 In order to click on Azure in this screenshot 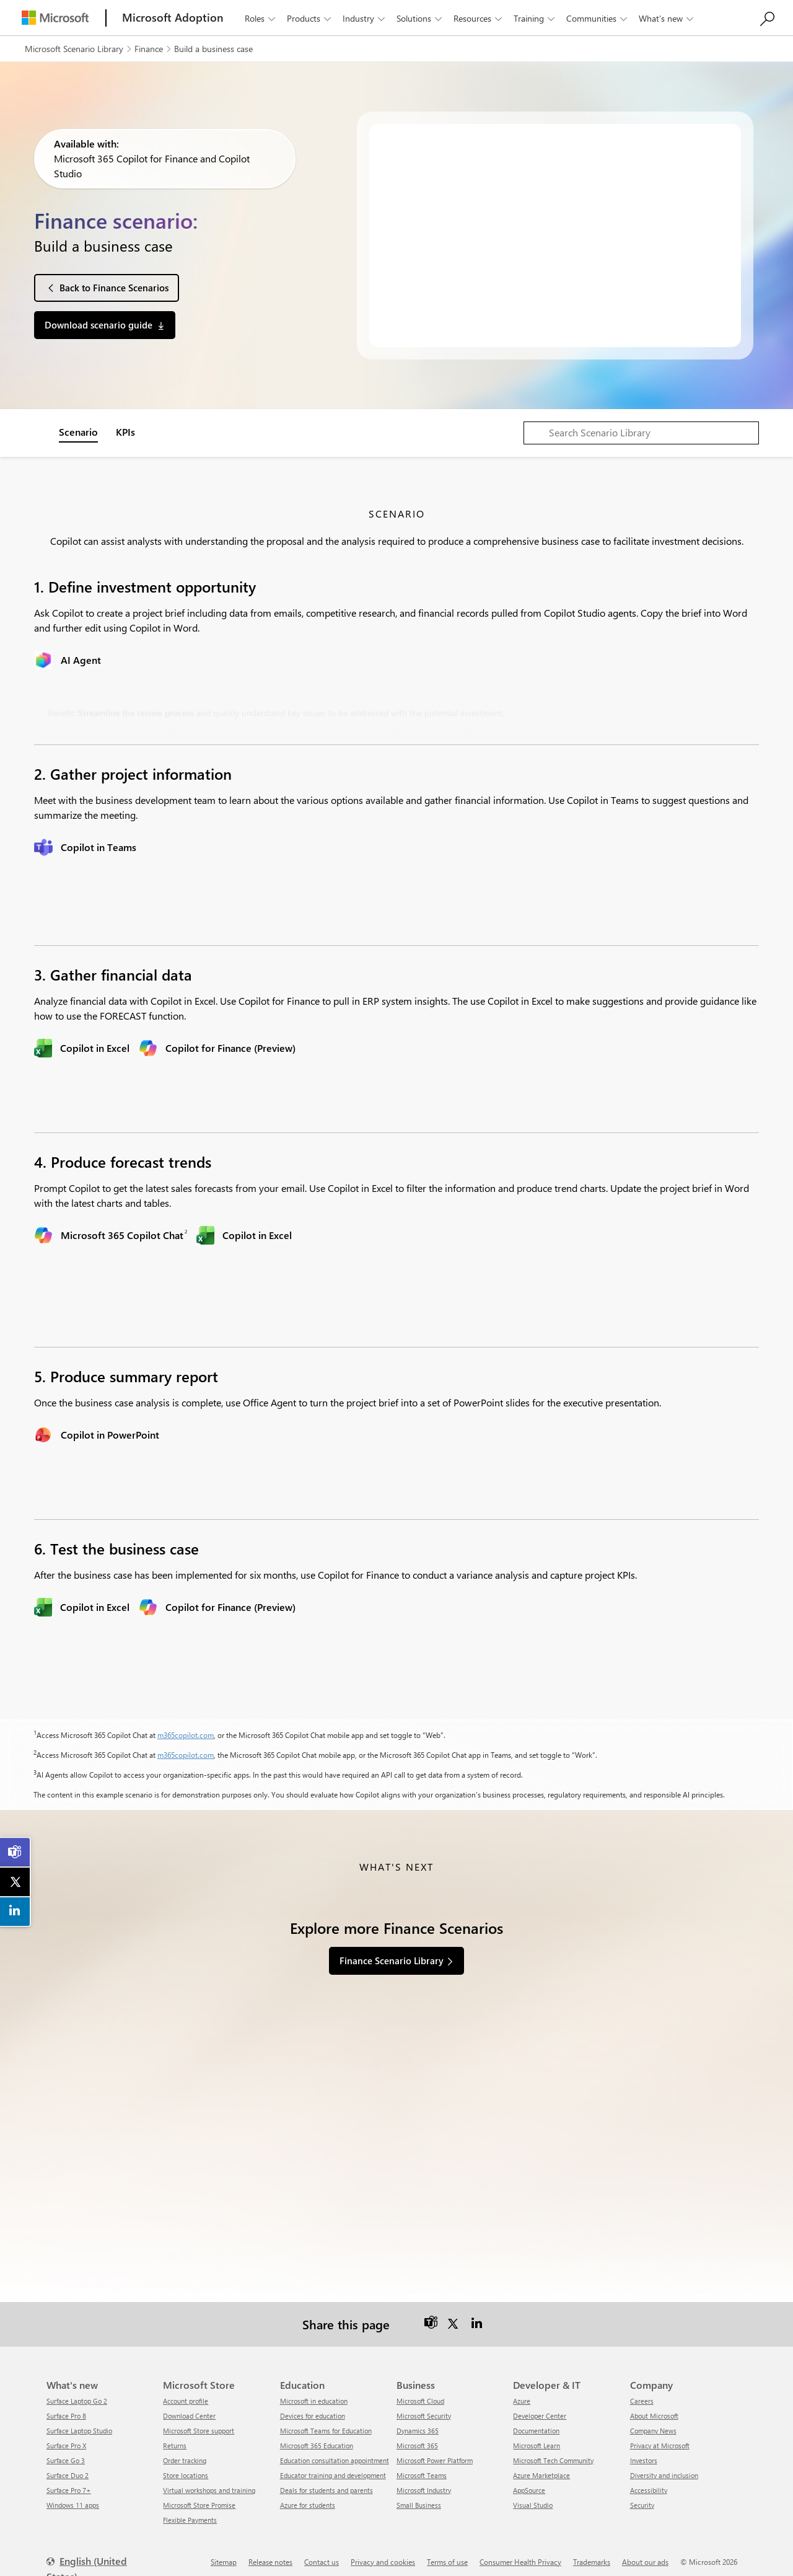, I will do `click(521, 2392)`.